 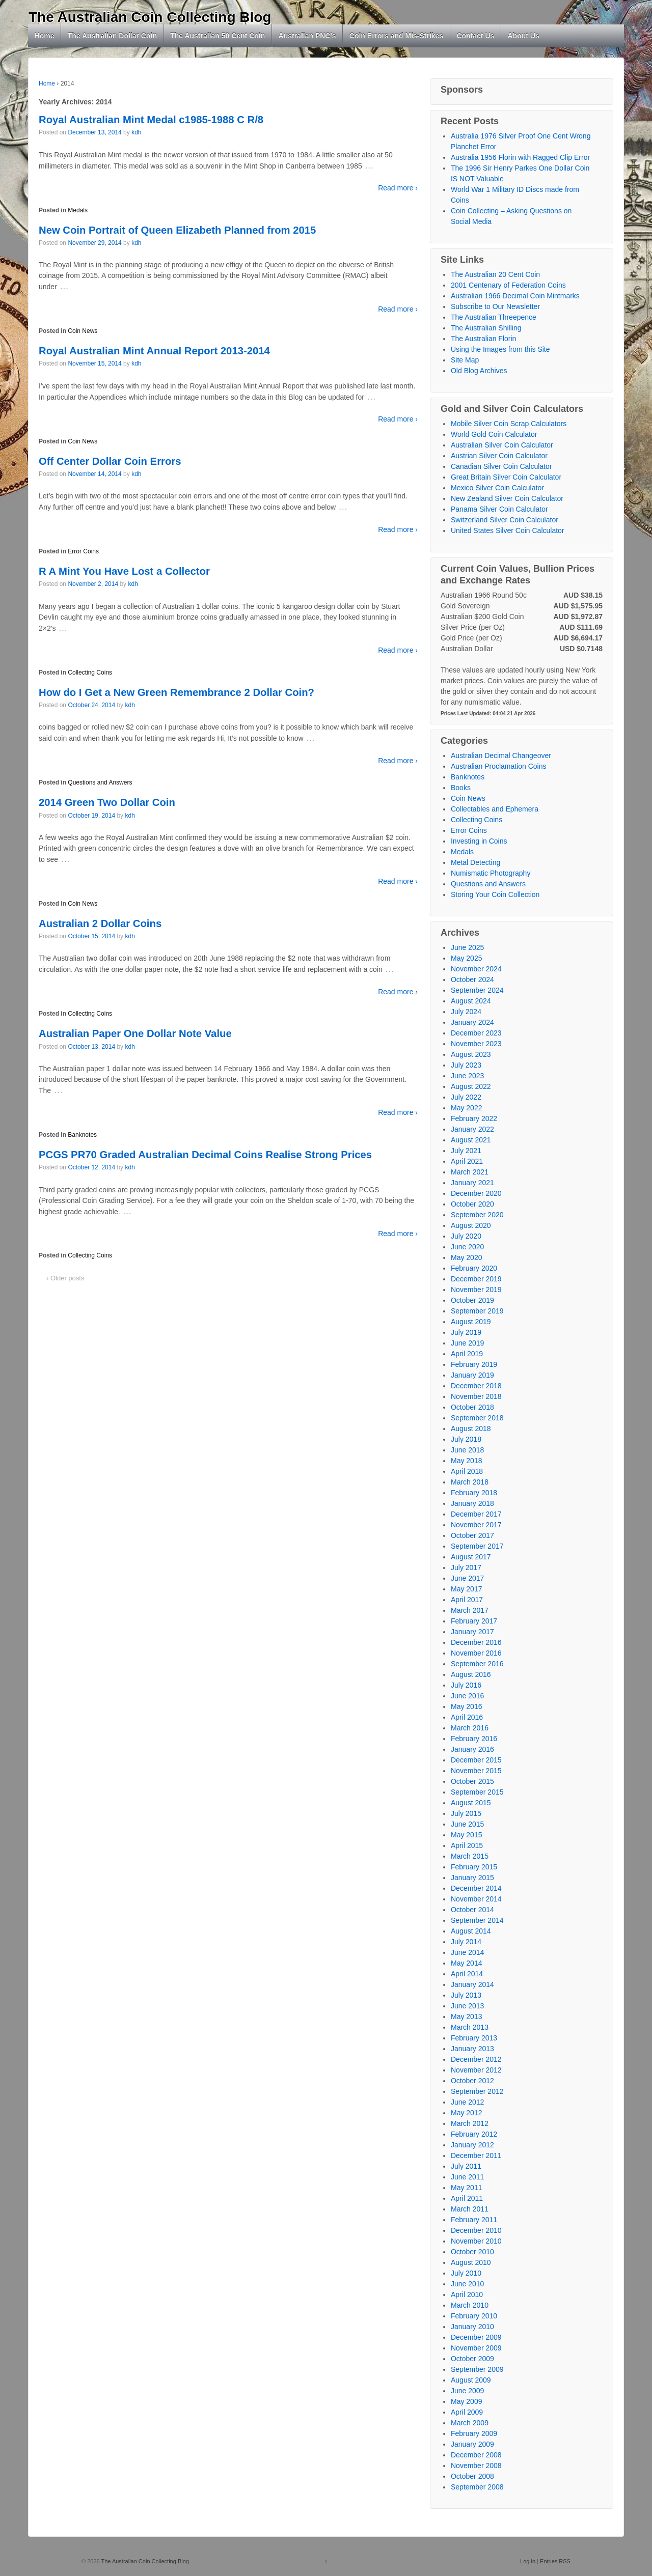 What do you see at coordinates (467, 1450) in the screenshot?
I see `June 2018` at bounding box center [467, 1450].